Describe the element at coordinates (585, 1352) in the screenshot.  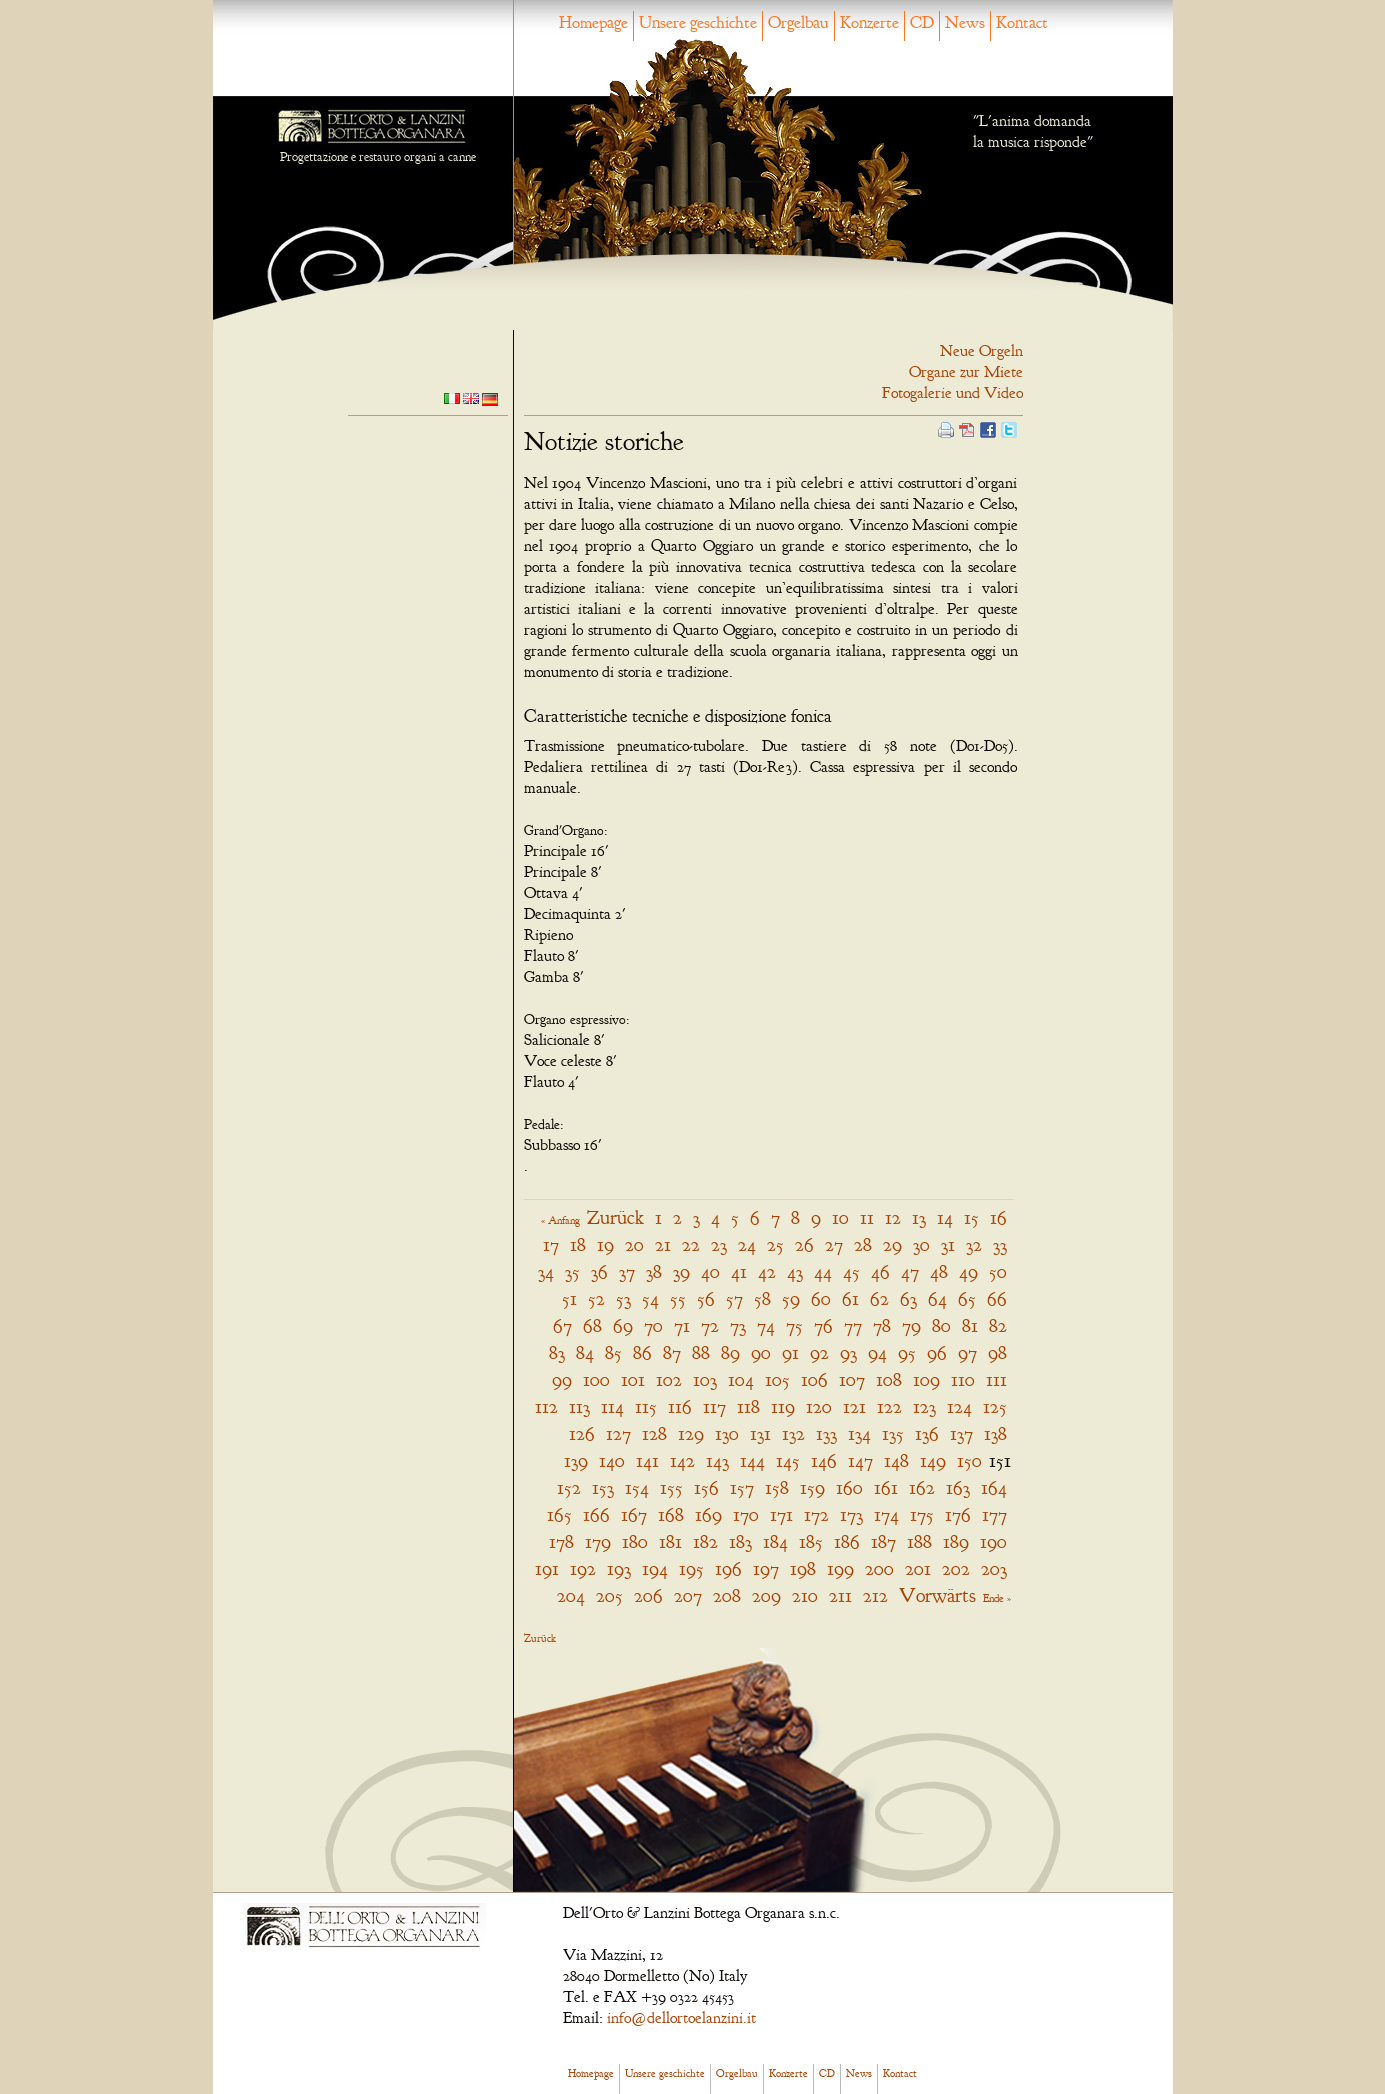
I see `84` at that location.